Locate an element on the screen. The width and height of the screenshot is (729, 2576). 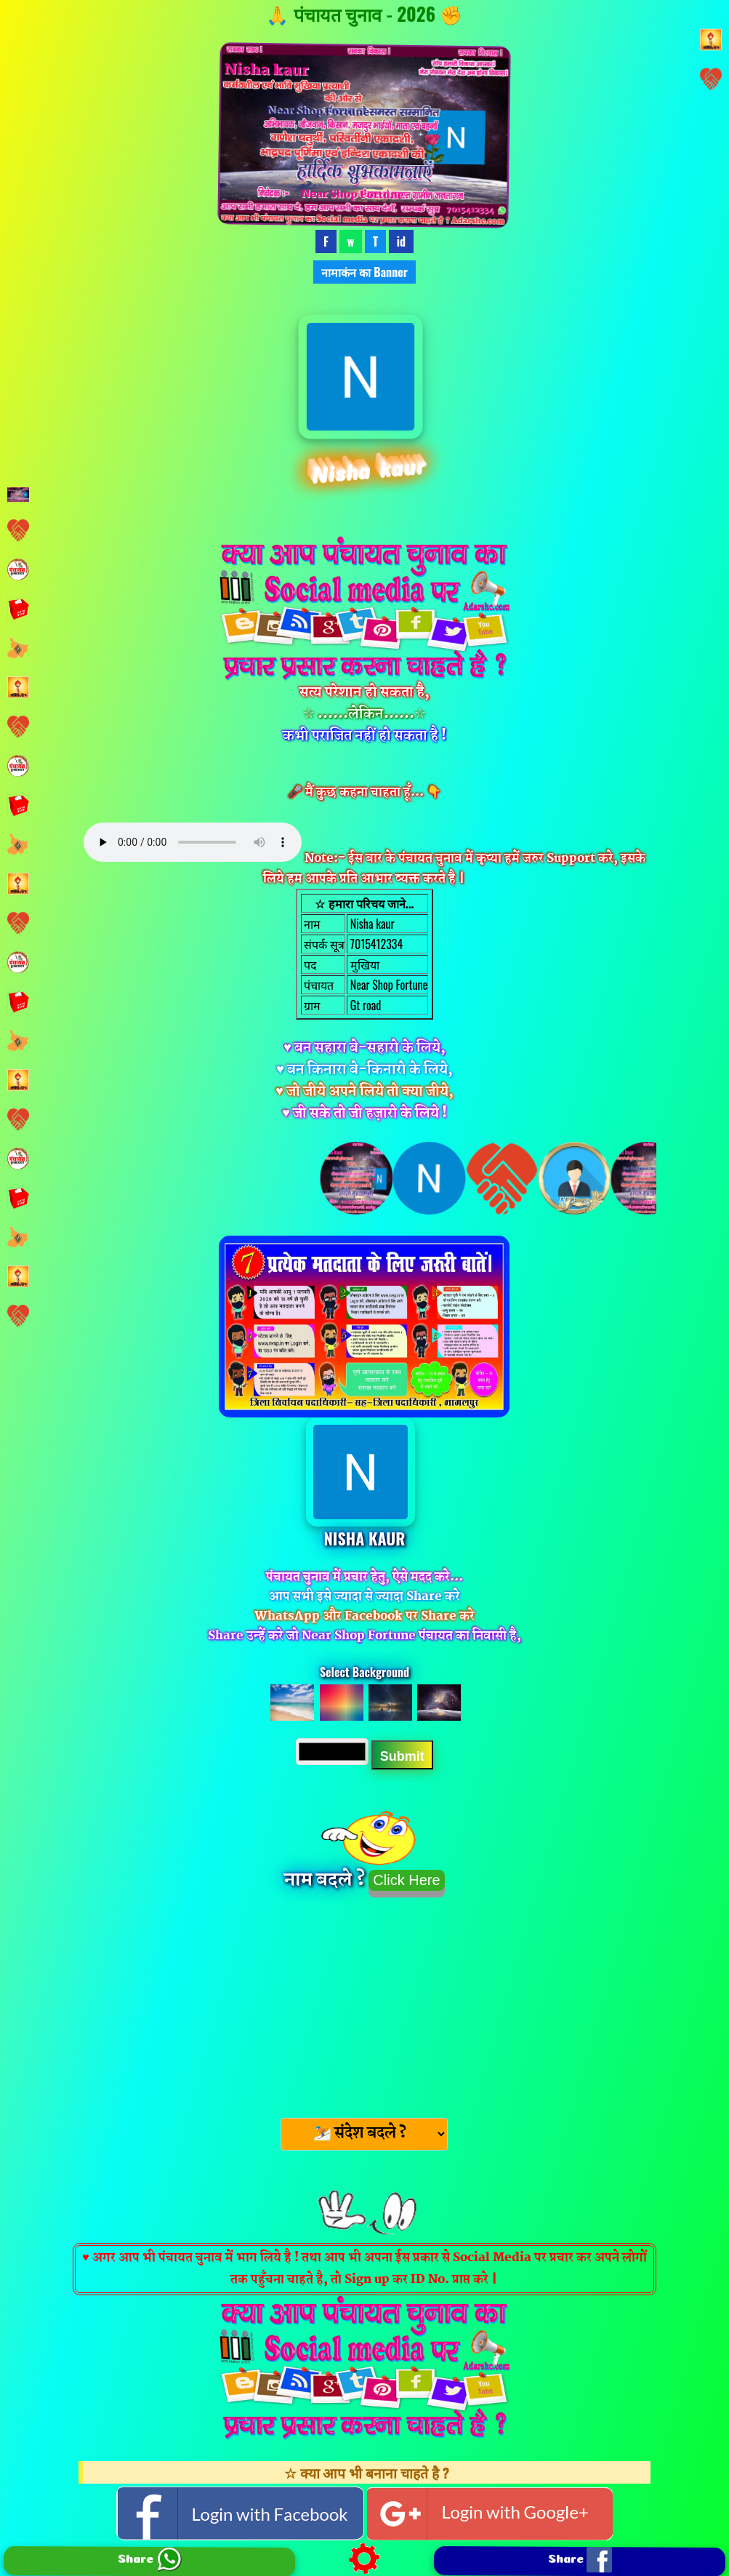
id is located at coordinates (401, 241).